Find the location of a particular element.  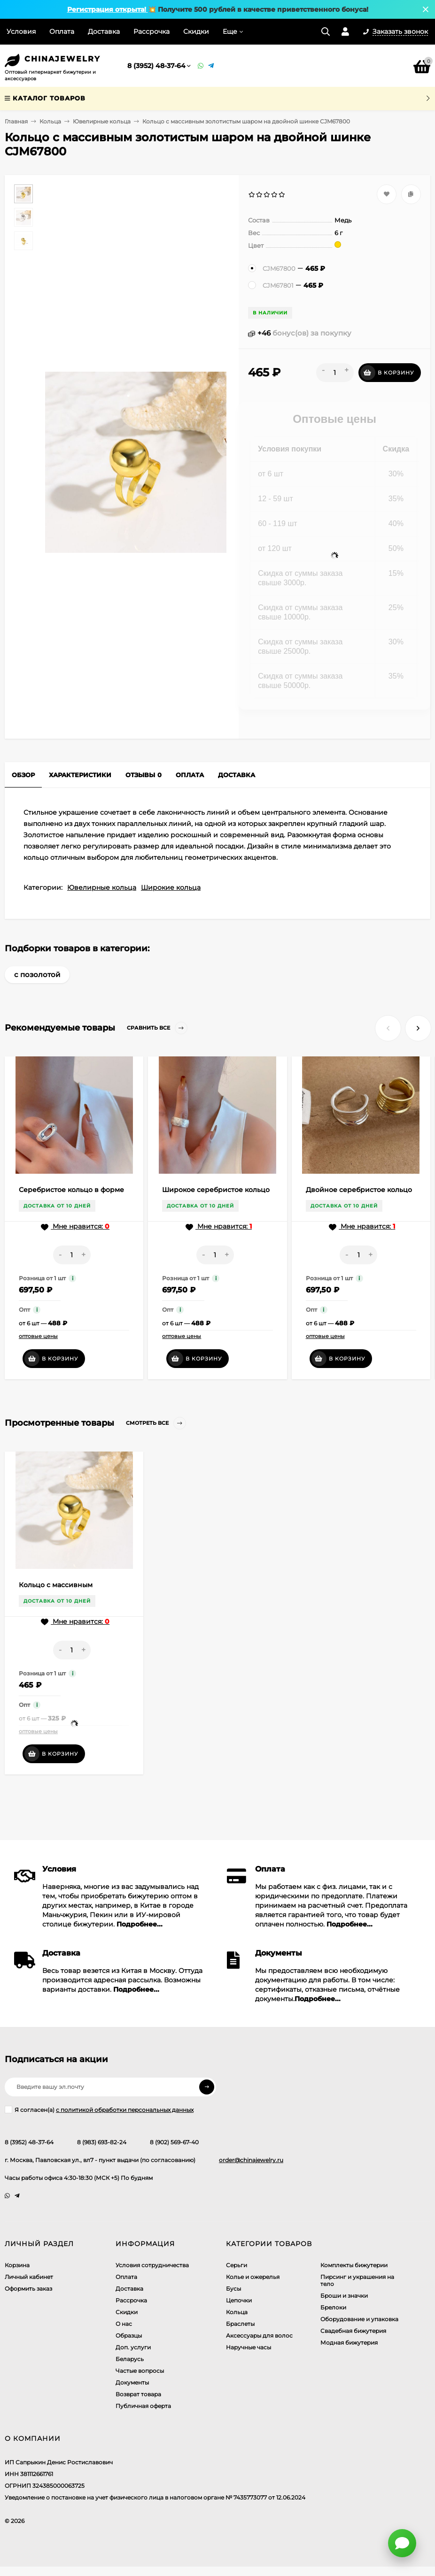

Наручные часы is located at coordinates (248, 2347).